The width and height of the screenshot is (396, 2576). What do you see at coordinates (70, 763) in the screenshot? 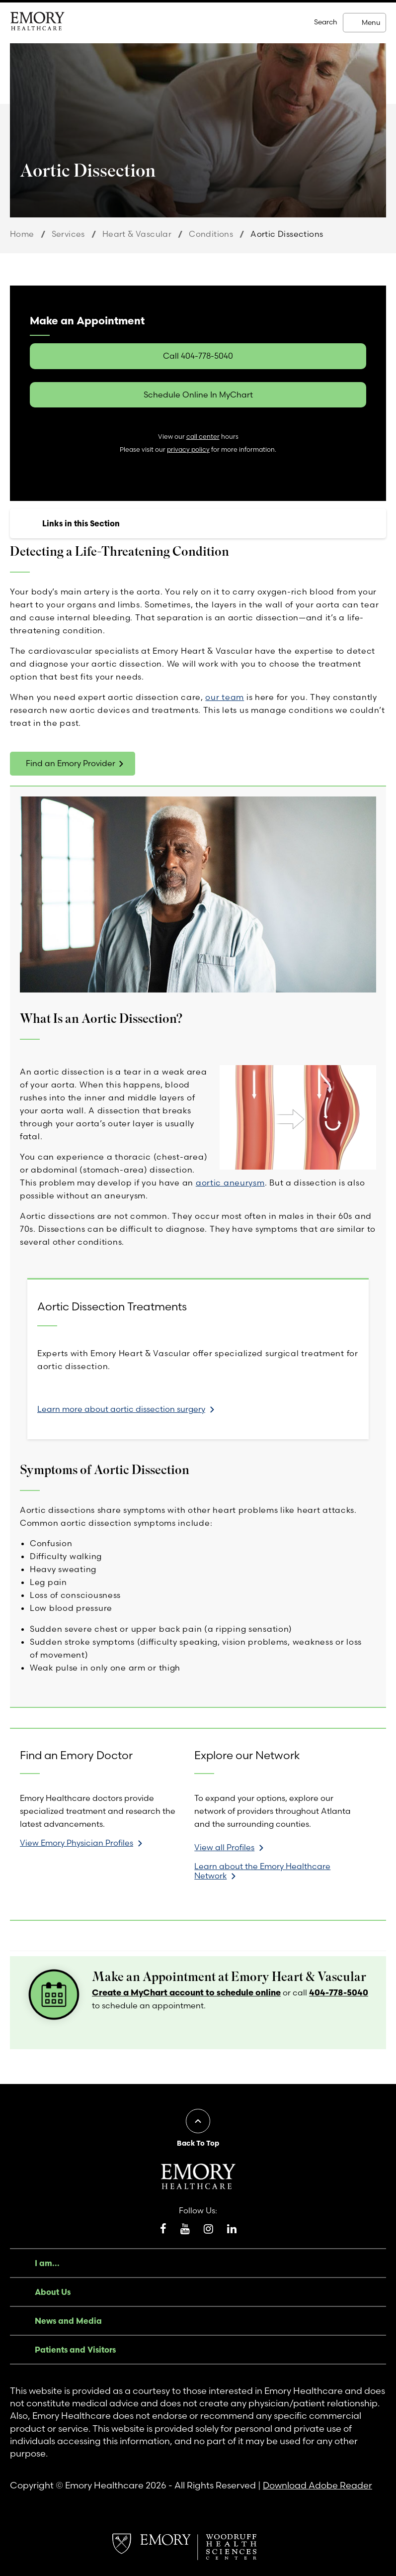
I see `Find an Emory Provider` at bounding box center [70, 763].